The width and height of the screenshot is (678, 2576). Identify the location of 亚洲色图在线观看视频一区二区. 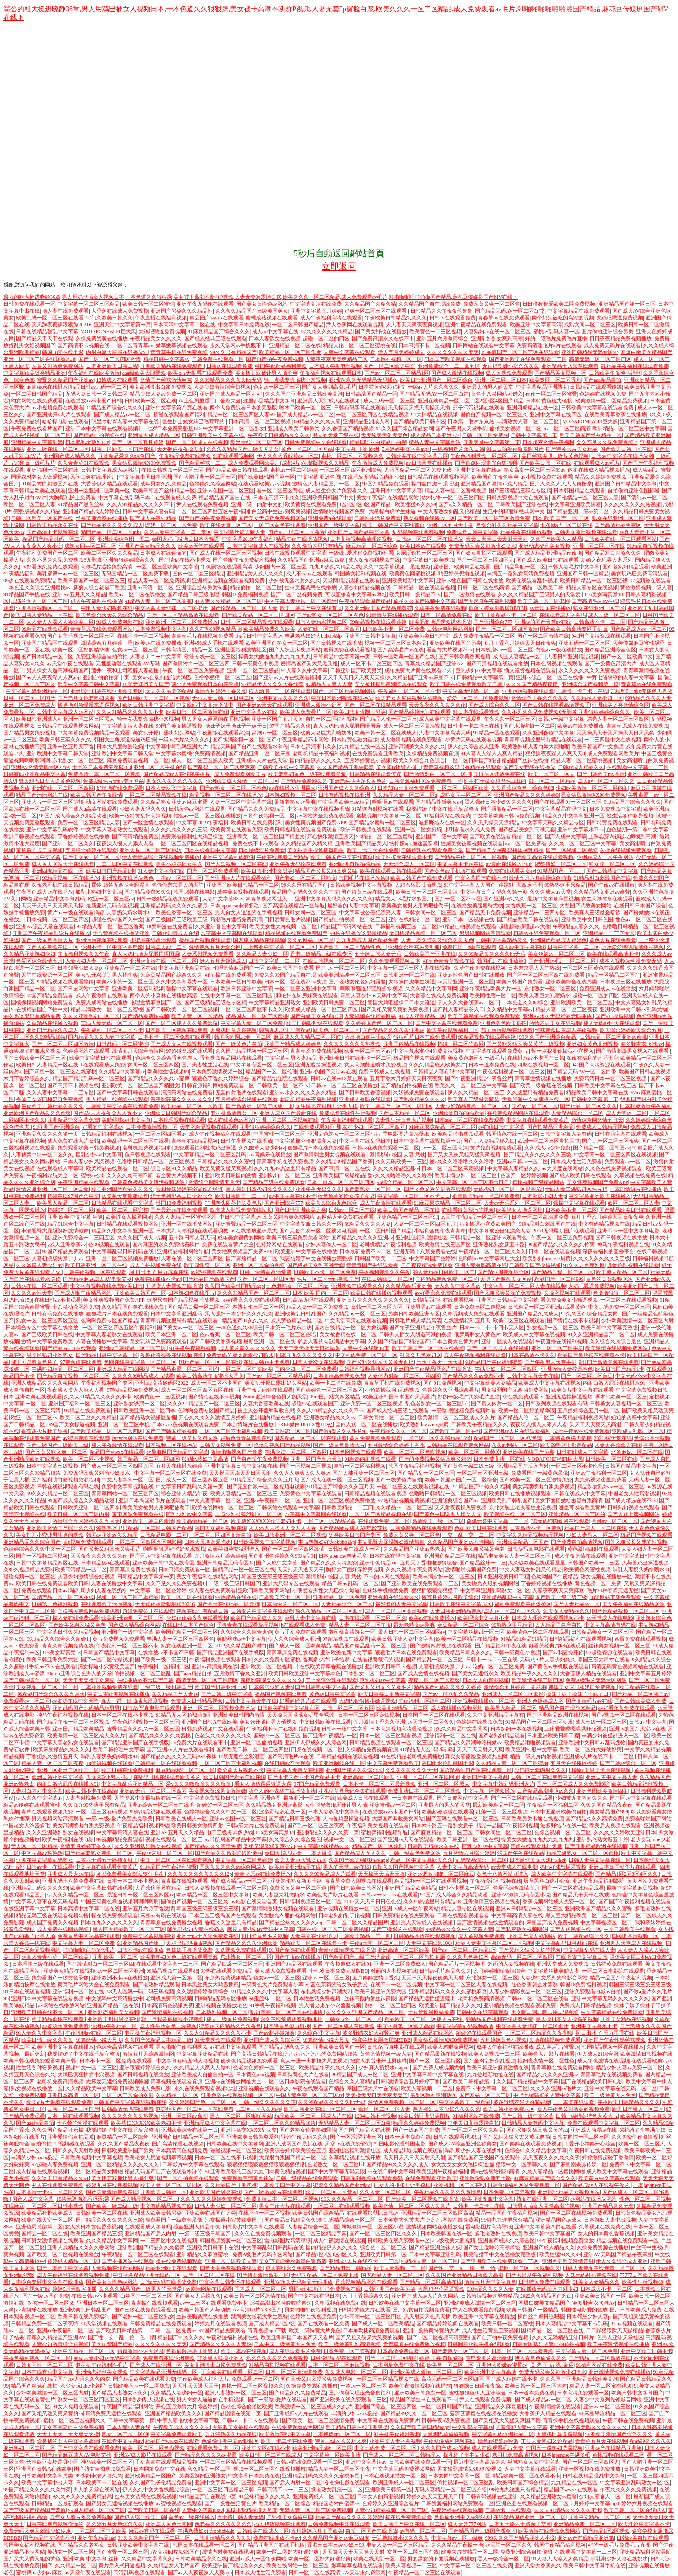
(237, 2095).